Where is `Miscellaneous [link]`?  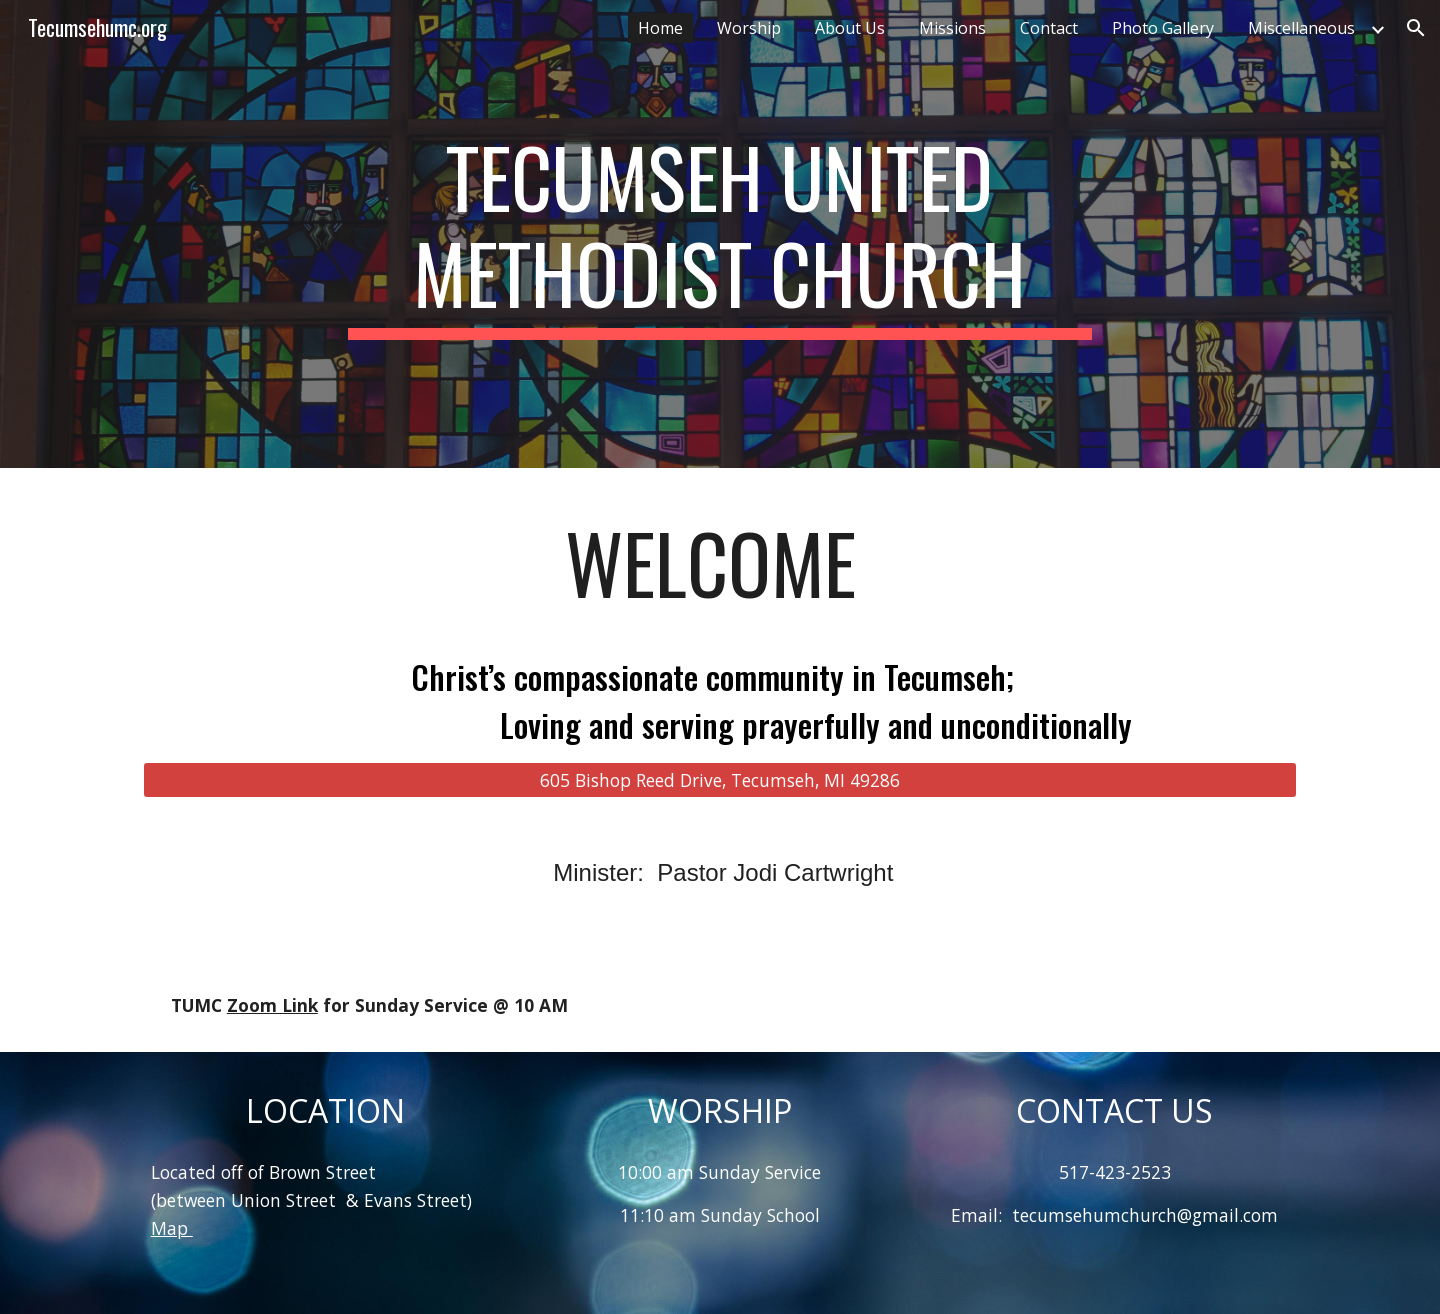
Miscellaneous [link] is located at coordinates (1301, 28).